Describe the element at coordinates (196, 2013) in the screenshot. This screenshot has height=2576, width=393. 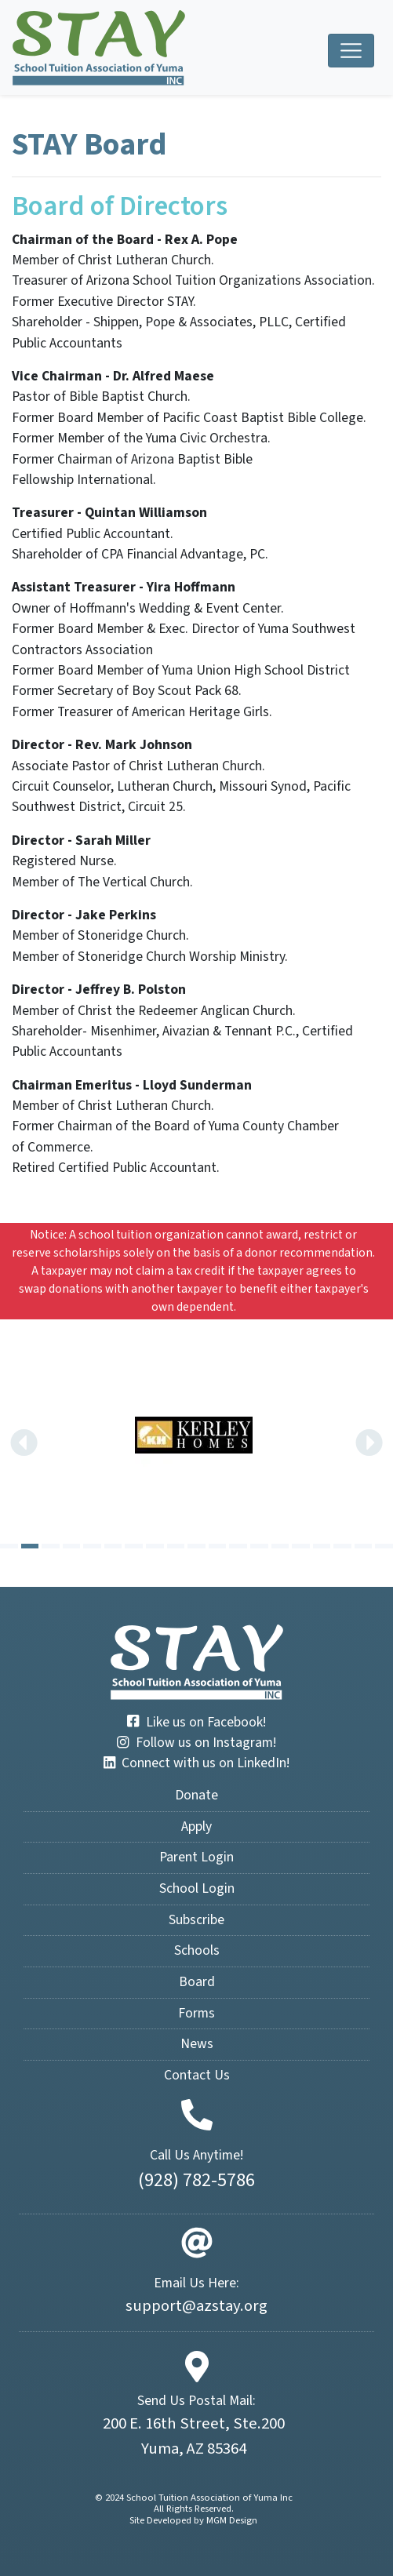
I see `Forms` at that location.